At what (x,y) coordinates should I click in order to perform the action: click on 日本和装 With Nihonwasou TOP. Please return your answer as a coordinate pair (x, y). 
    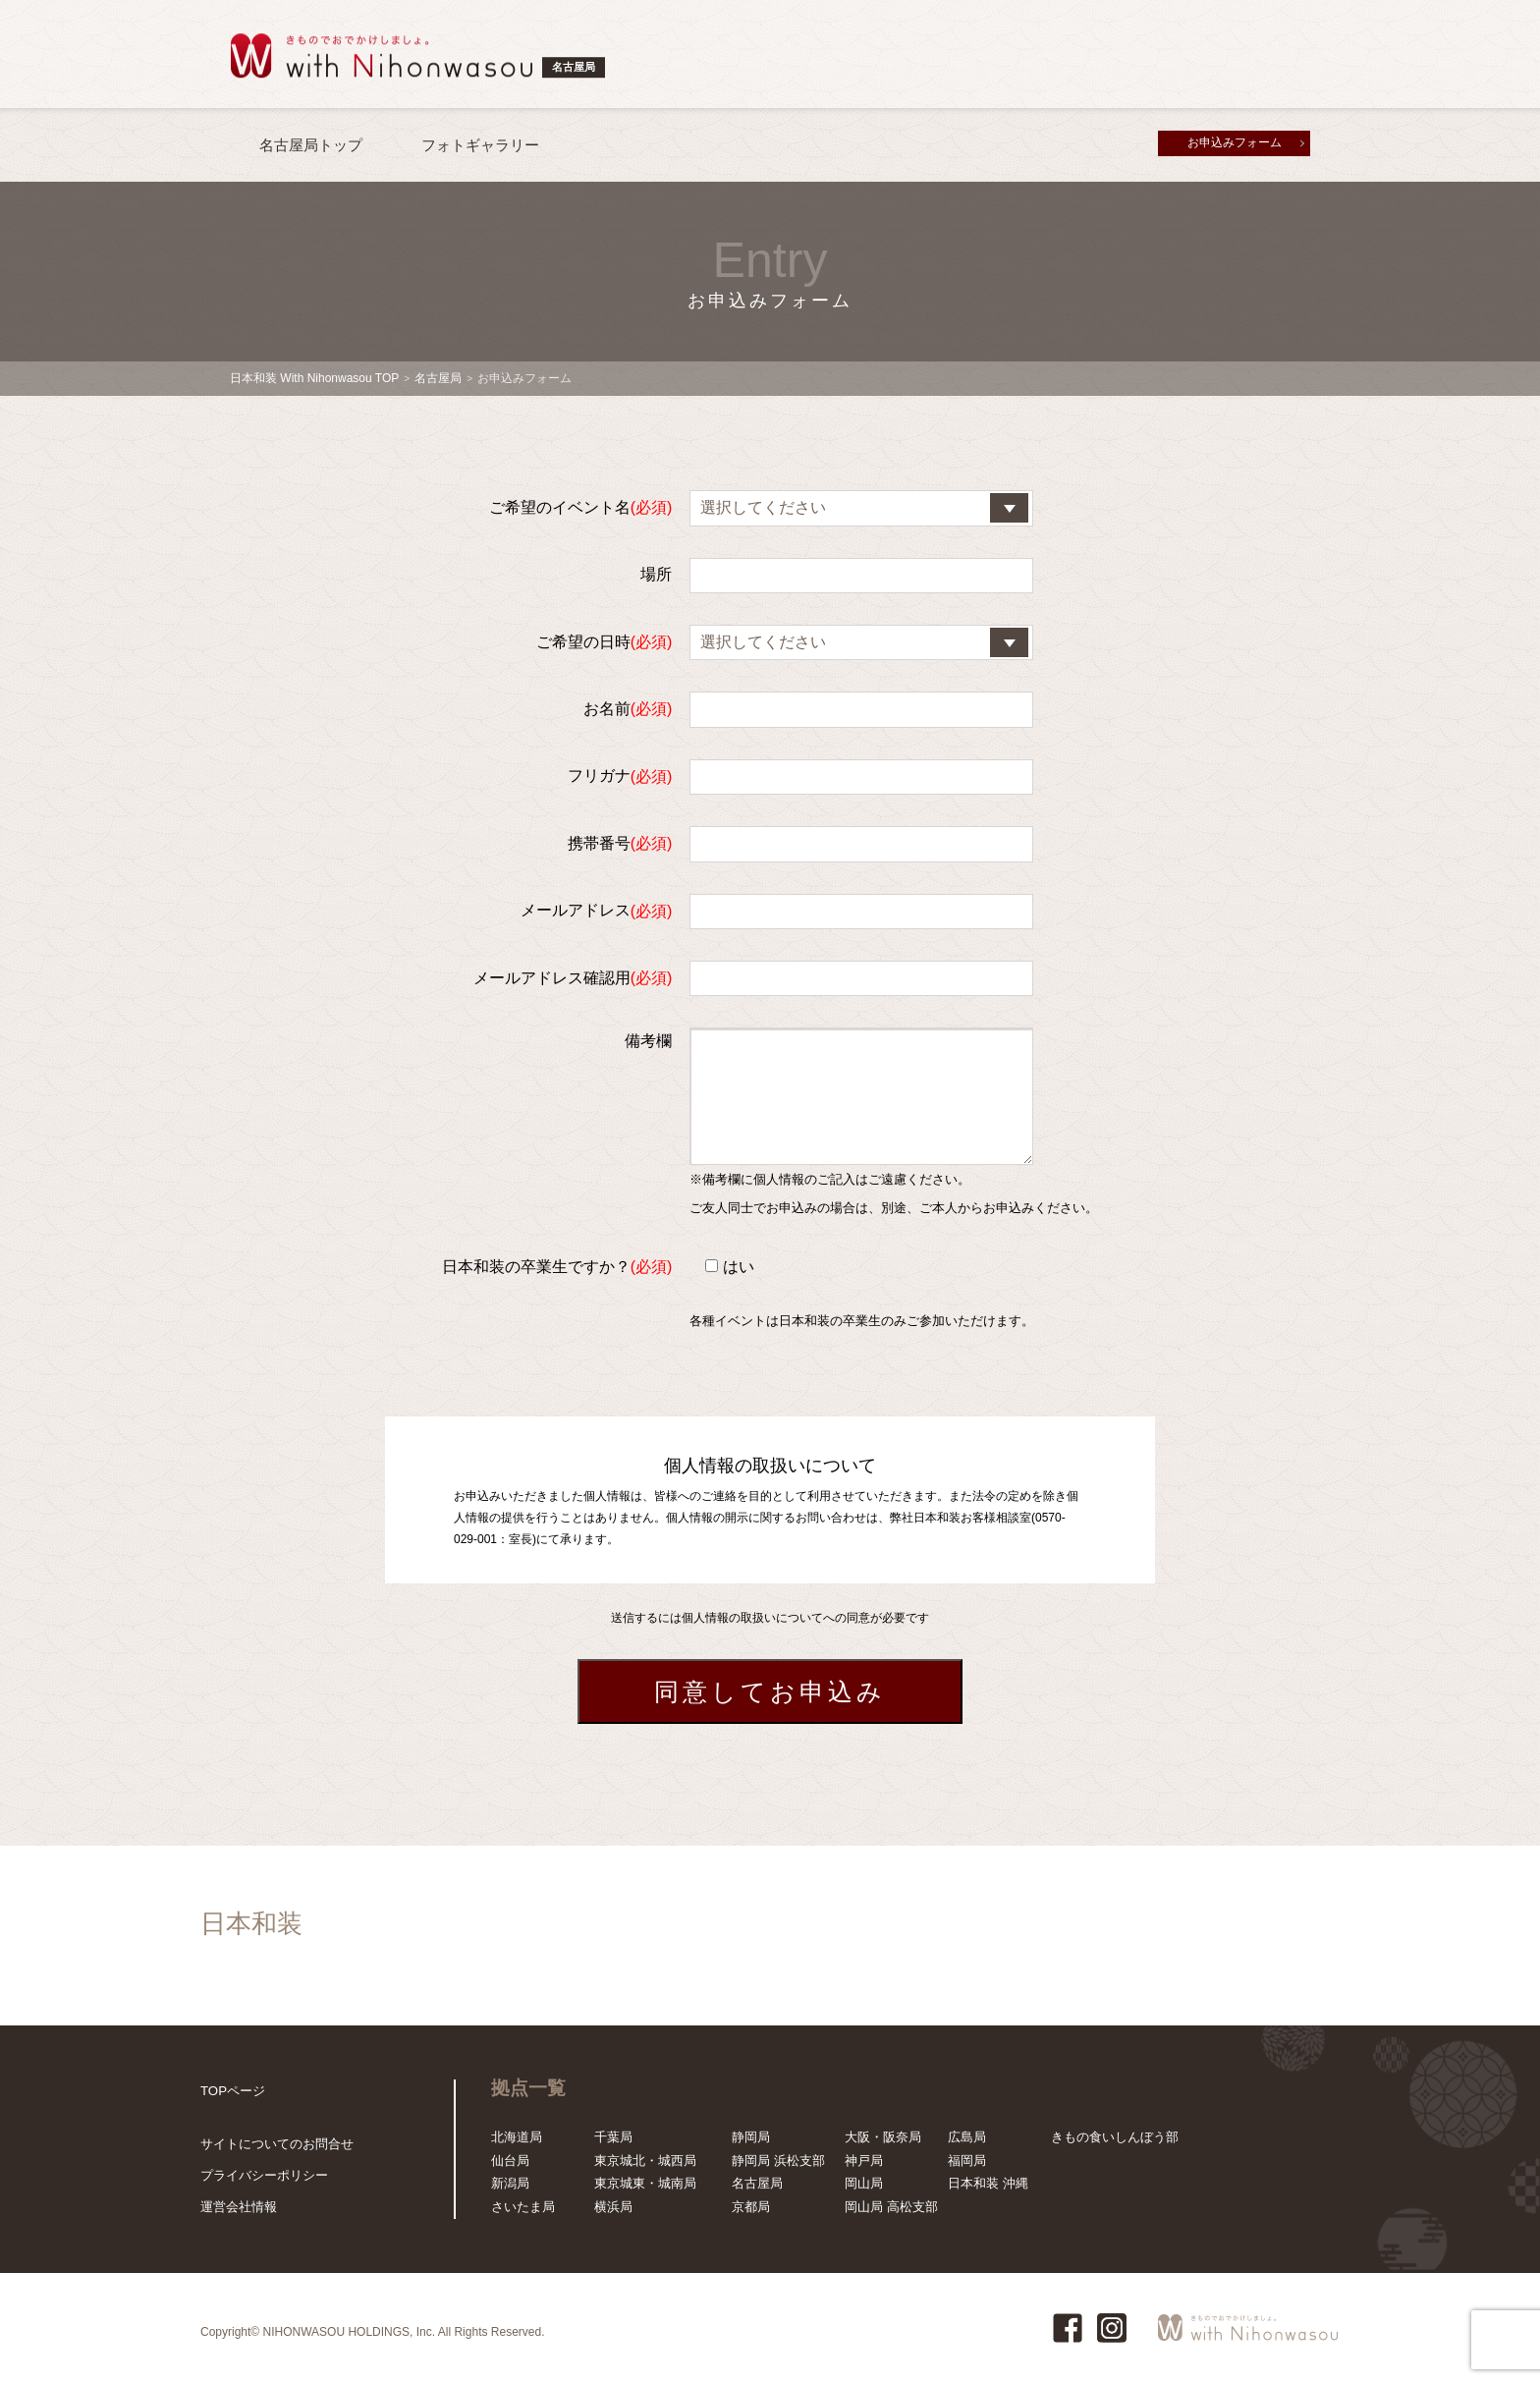
    Looking at the image, I should click on (314, 378).